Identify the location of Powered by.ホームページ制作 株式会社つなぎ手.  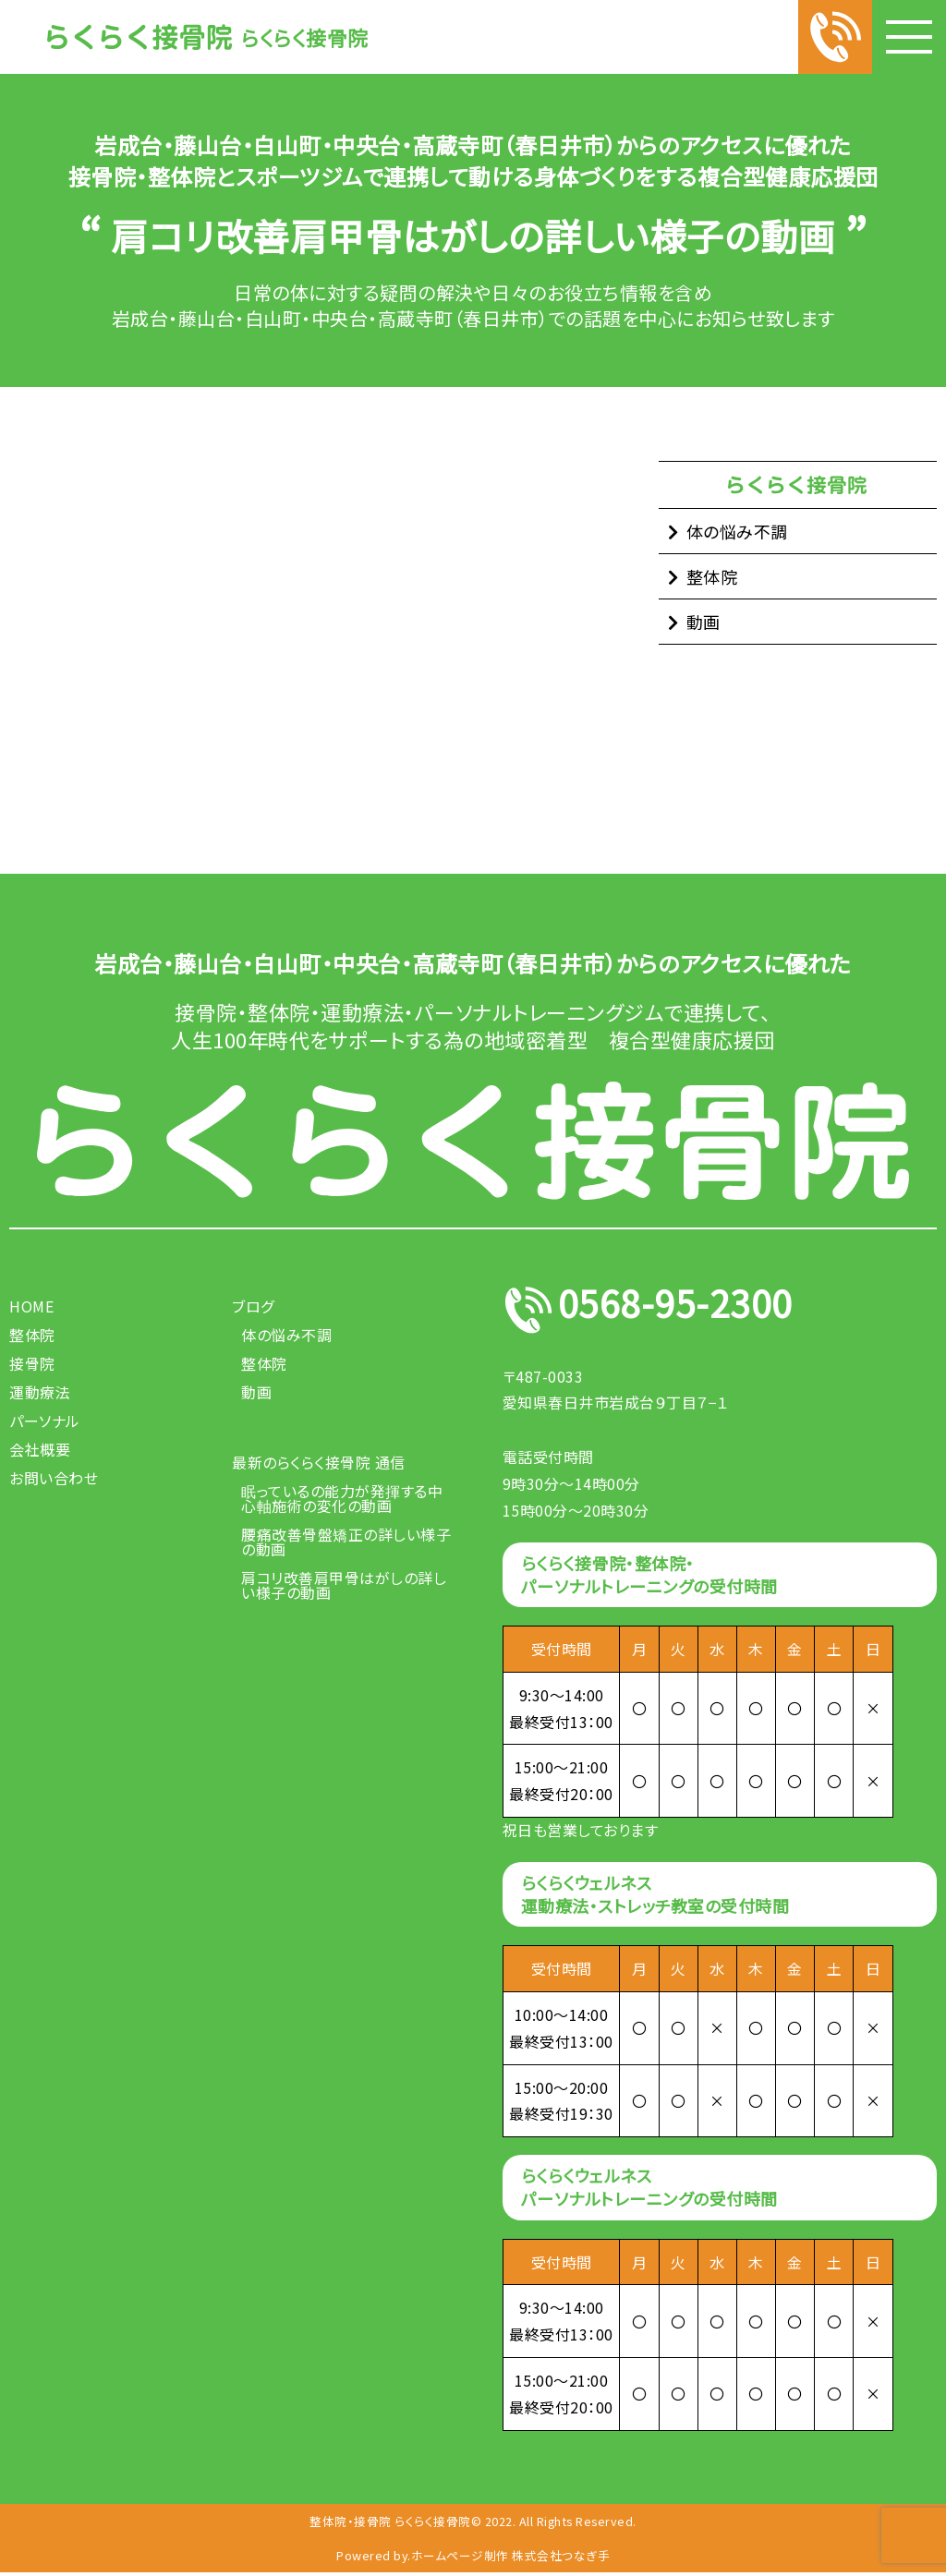
(473, 2558).